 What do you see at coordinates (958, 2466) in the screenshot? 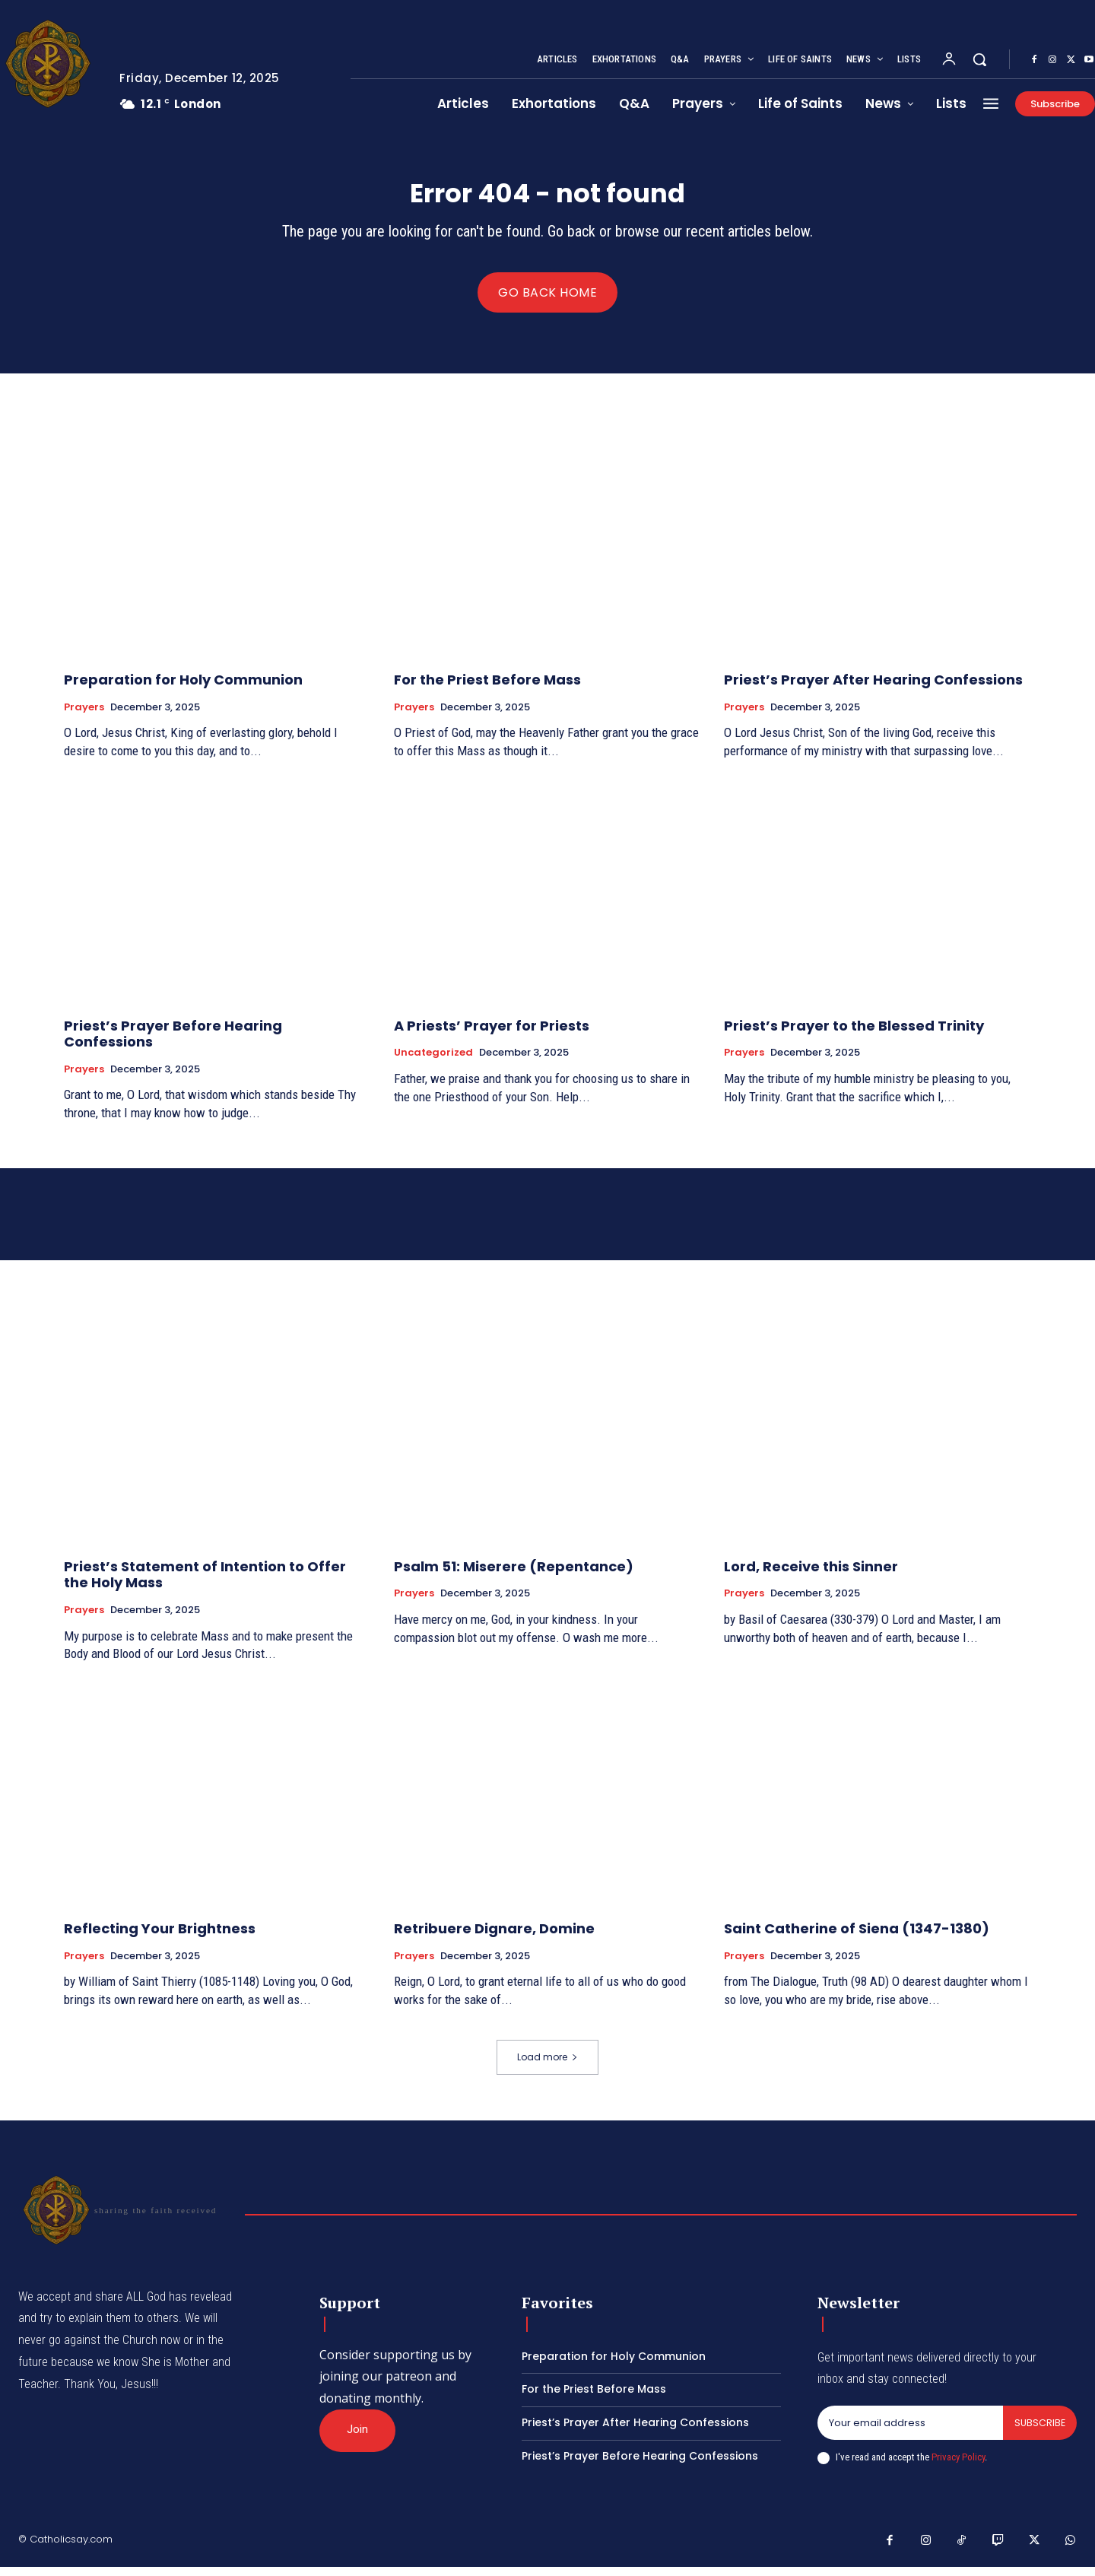
I see `Privacy Policy` at bounding box center [958, 2466].